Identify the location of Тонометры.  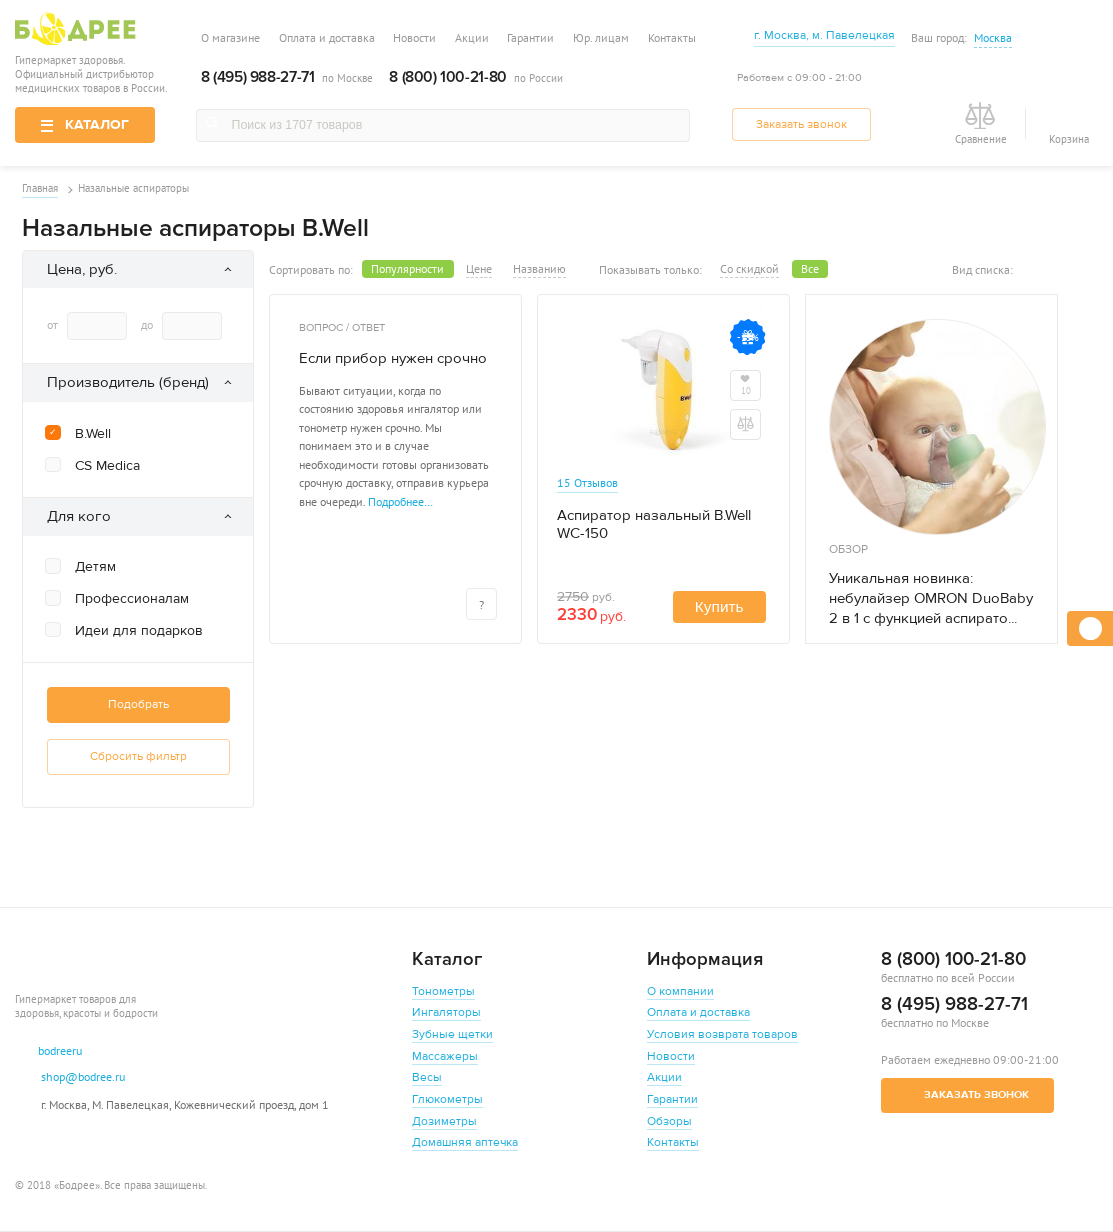
(443, 991).